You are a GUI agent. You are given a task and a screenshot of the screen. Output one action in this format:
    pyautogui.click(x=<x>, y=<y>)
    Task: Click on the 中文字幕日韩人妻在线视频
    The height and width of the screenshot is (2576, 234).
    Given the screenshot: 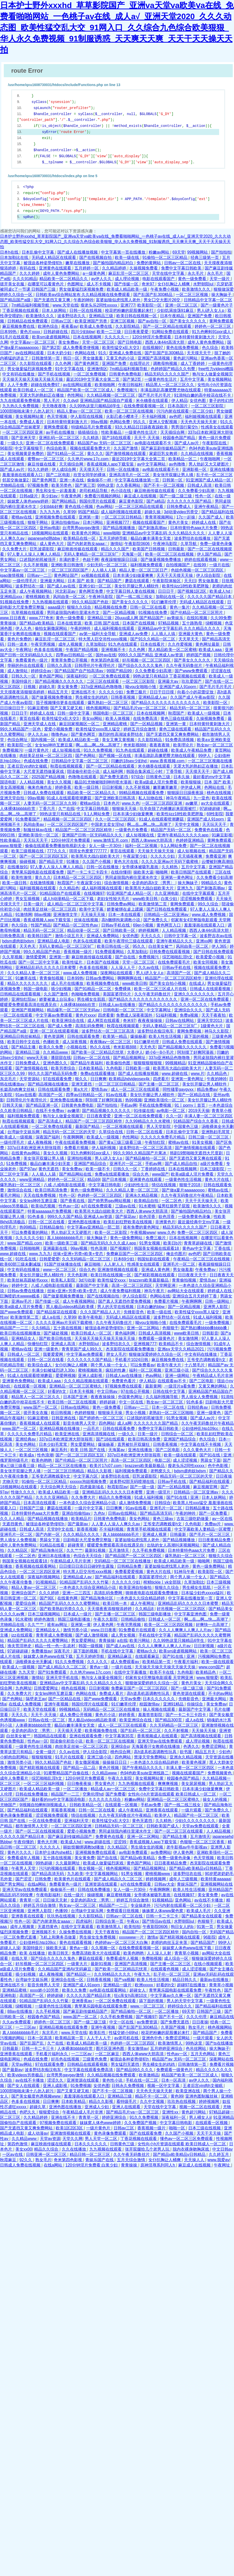 What is the action you would take?
    pyautogui.click(x=131, y=591)
    